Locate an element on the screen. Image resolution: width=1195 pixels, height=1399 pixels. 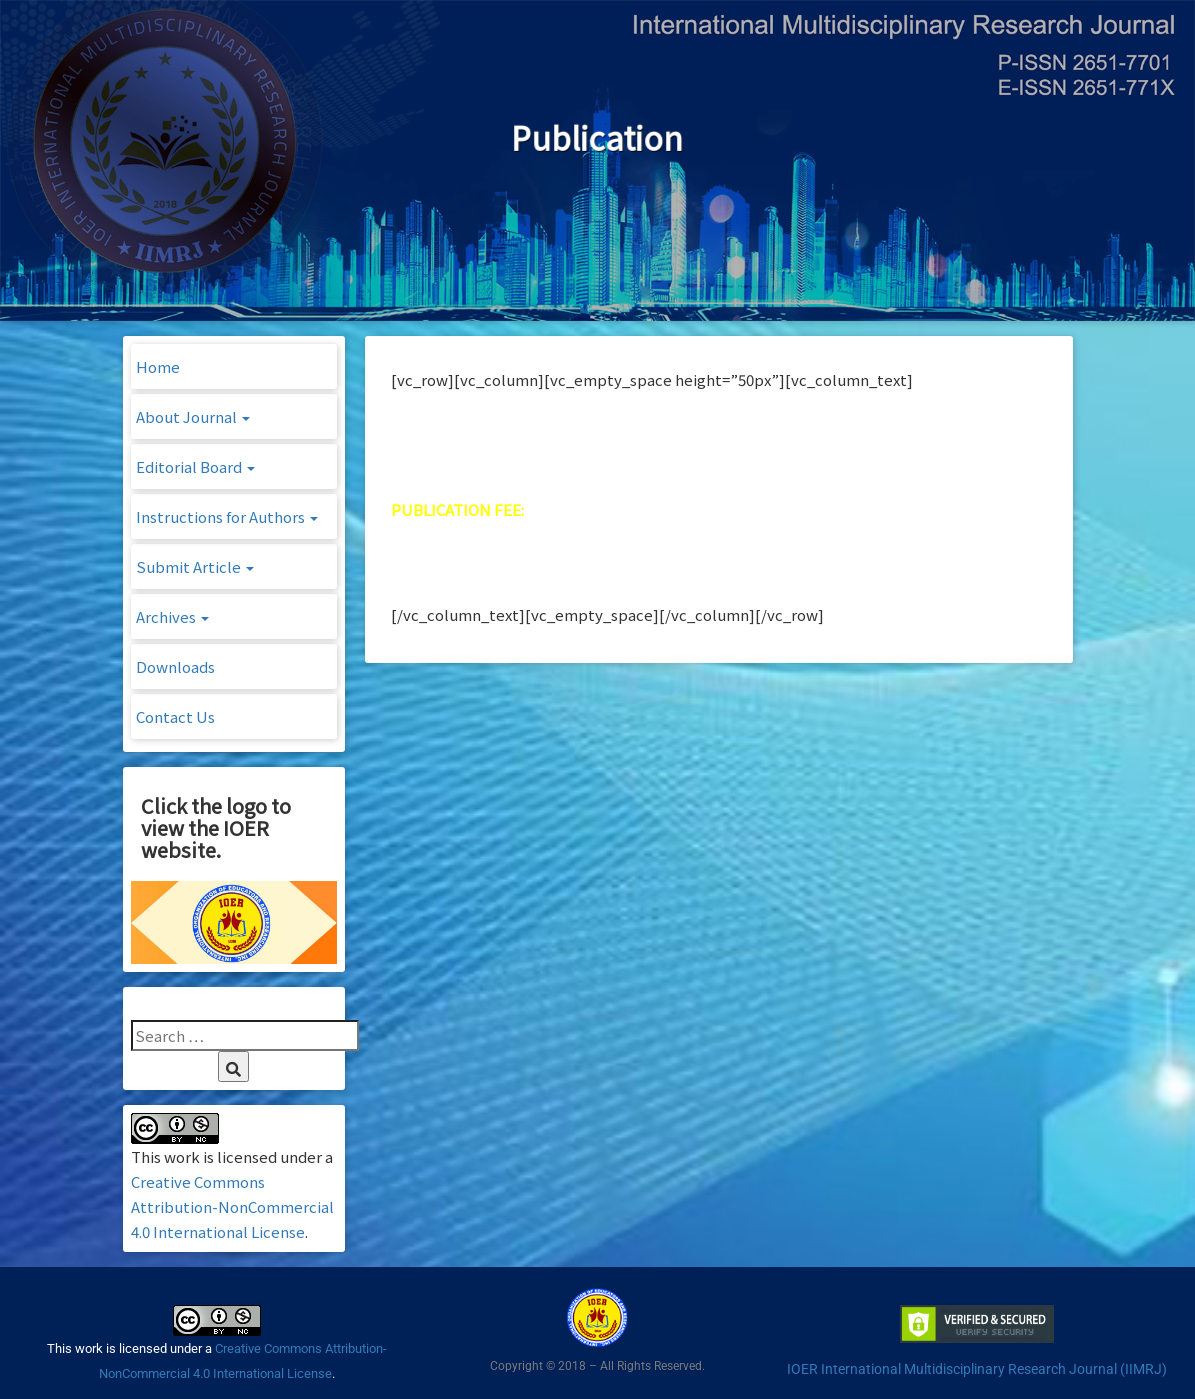
IOER International Multidisciplinary Research Journal (IIMRJ) is located at coordinates (977, 1369).